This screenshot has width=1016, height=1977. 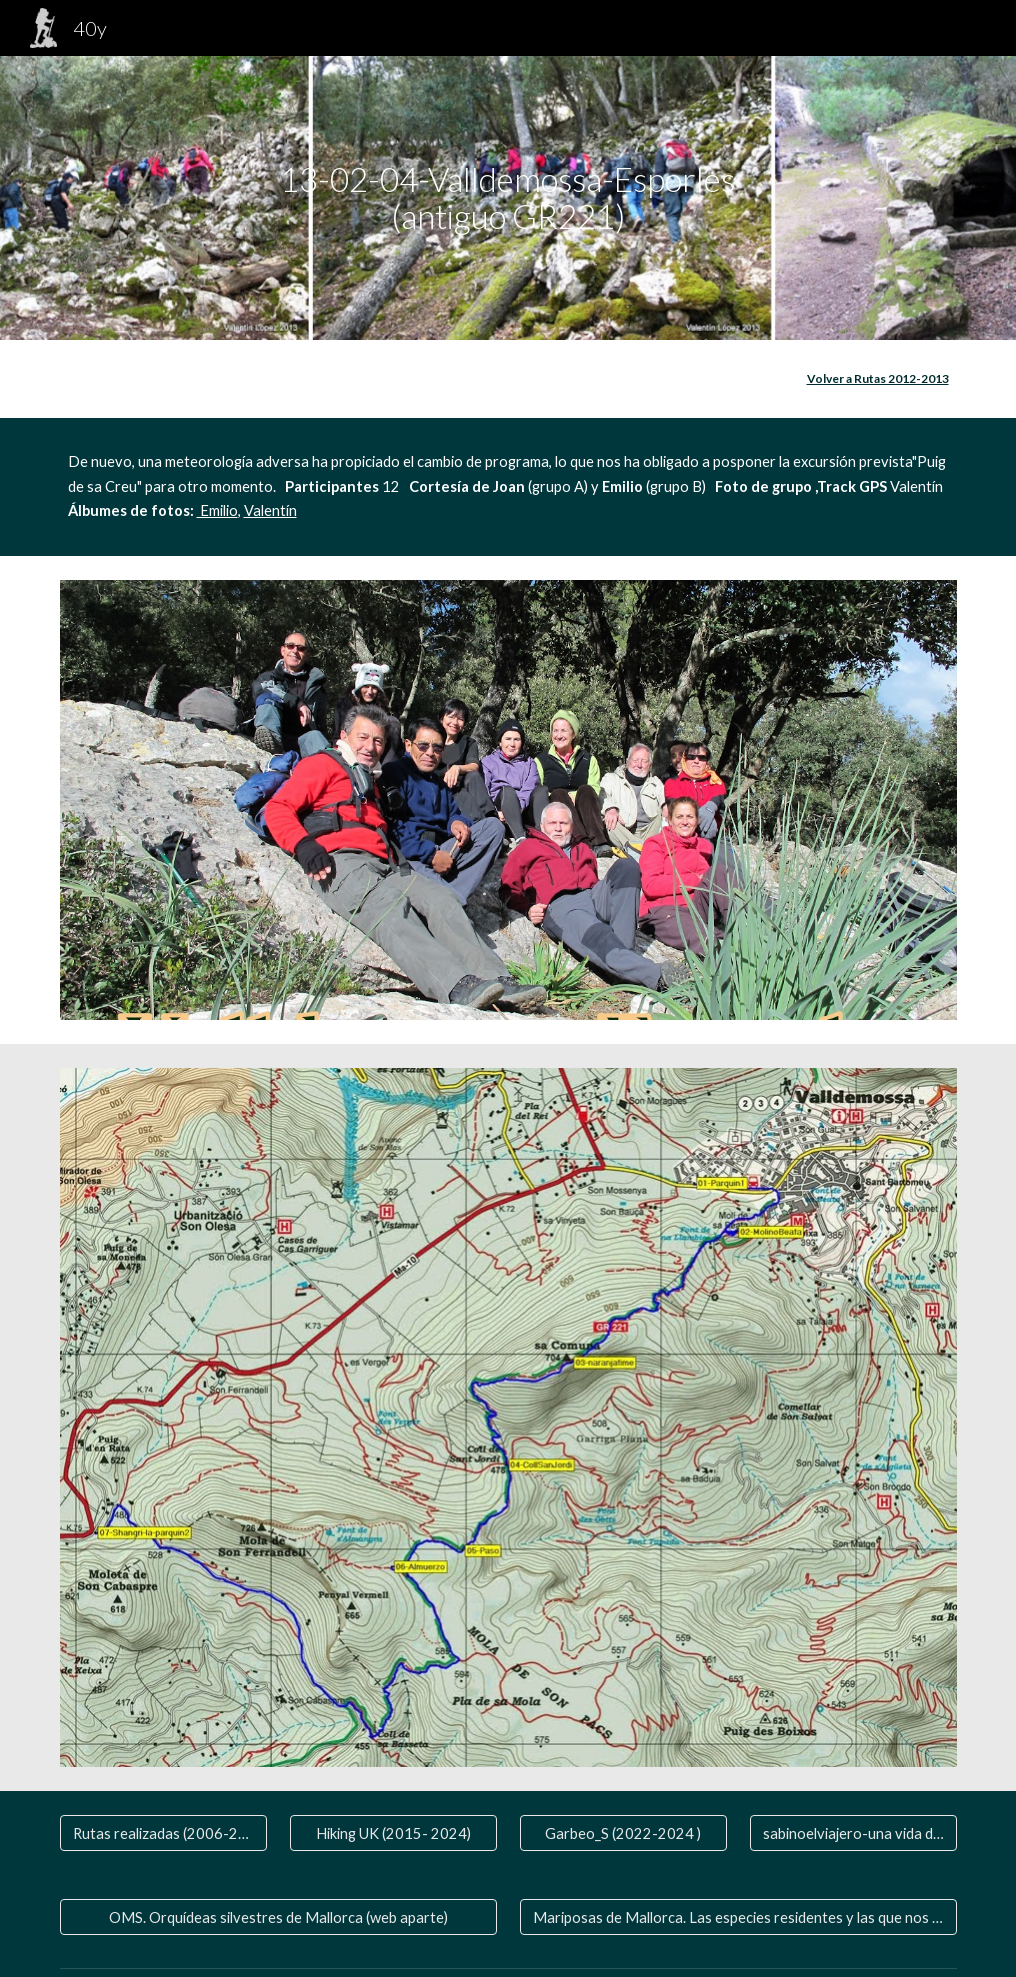 What do you see at coordinates (270, 510) in the screenshot?
I see `Valentín` at bounding box center [270, 510].